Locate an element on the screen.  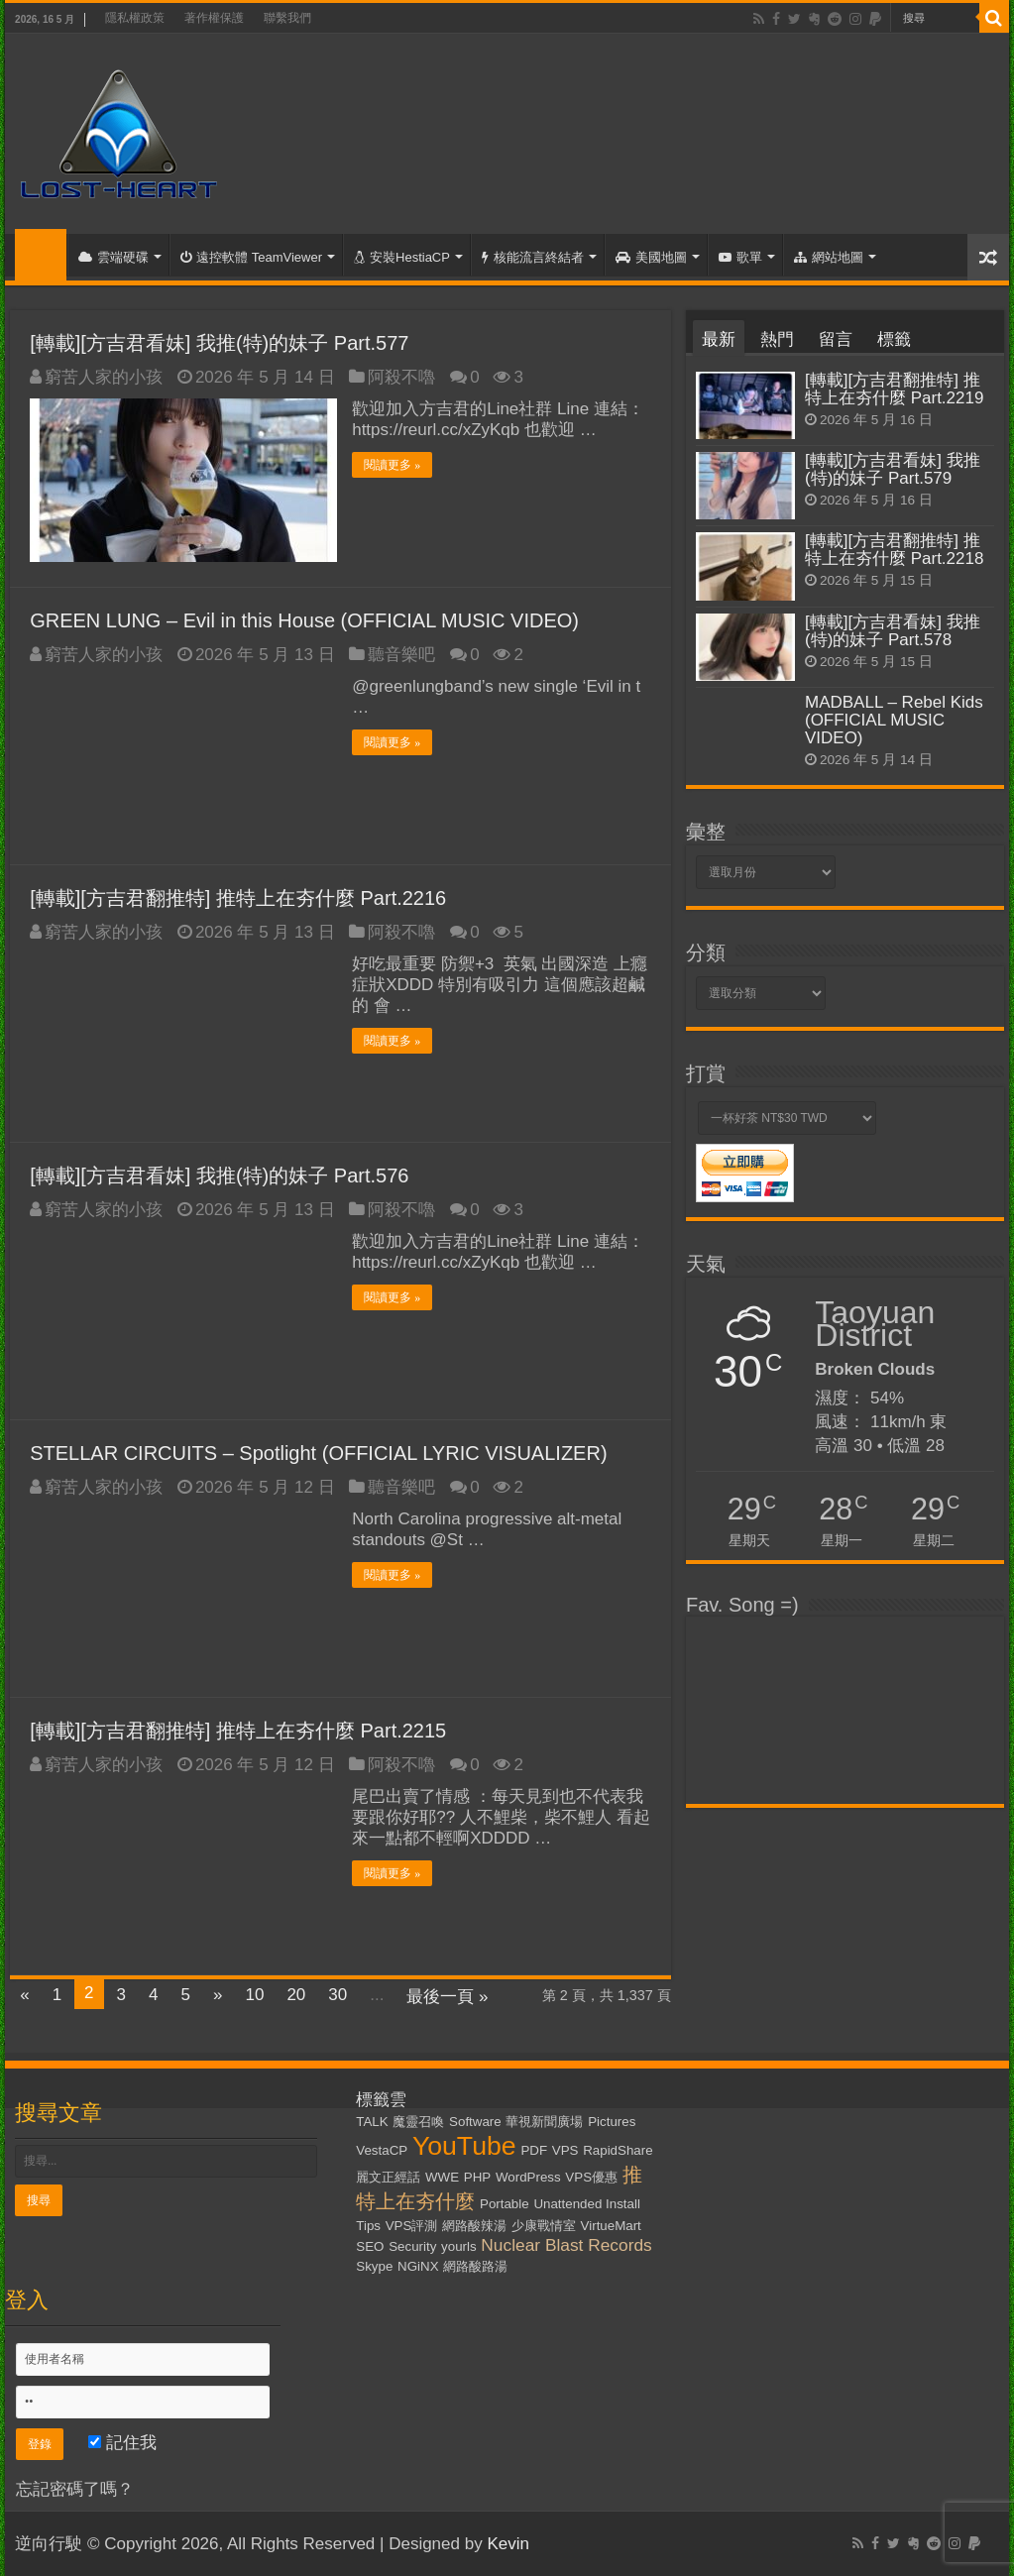
PDF is located at coordinates (533, 2150).